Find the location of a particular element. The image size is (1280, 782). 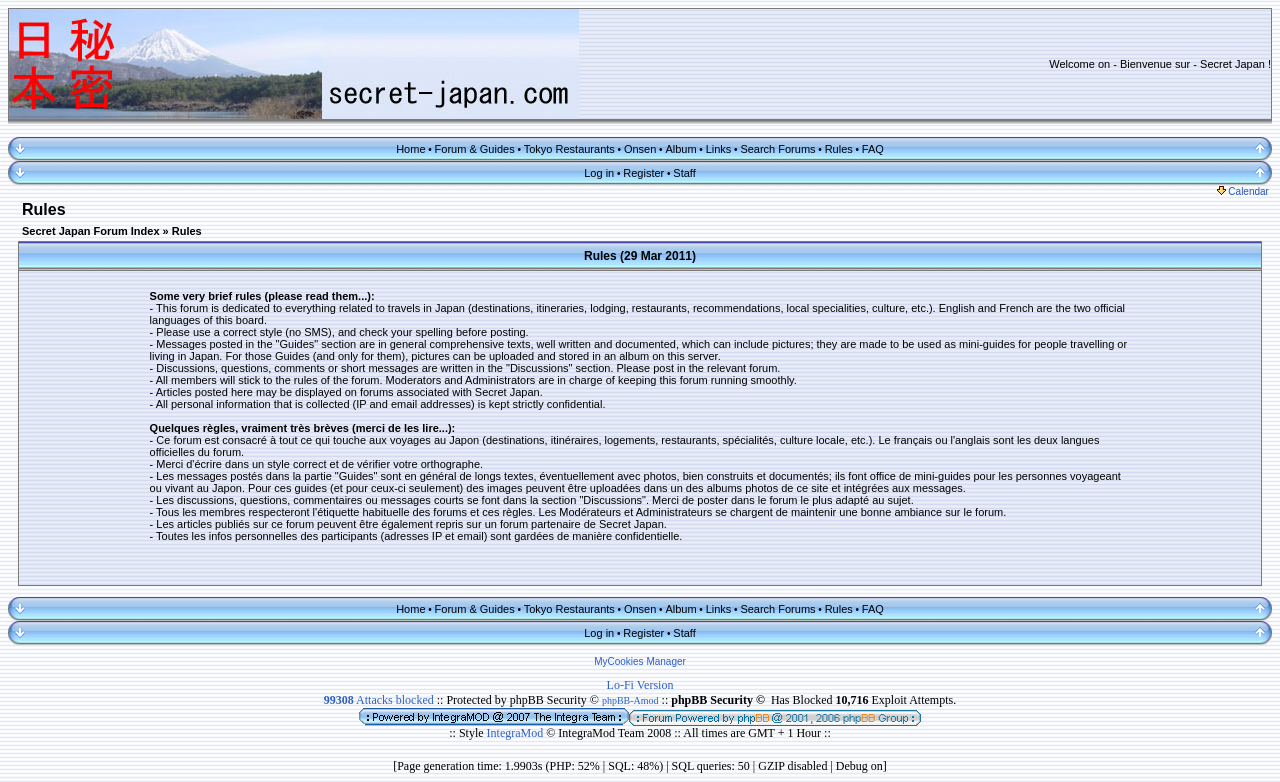

Home is located at coordinates (410, 149).